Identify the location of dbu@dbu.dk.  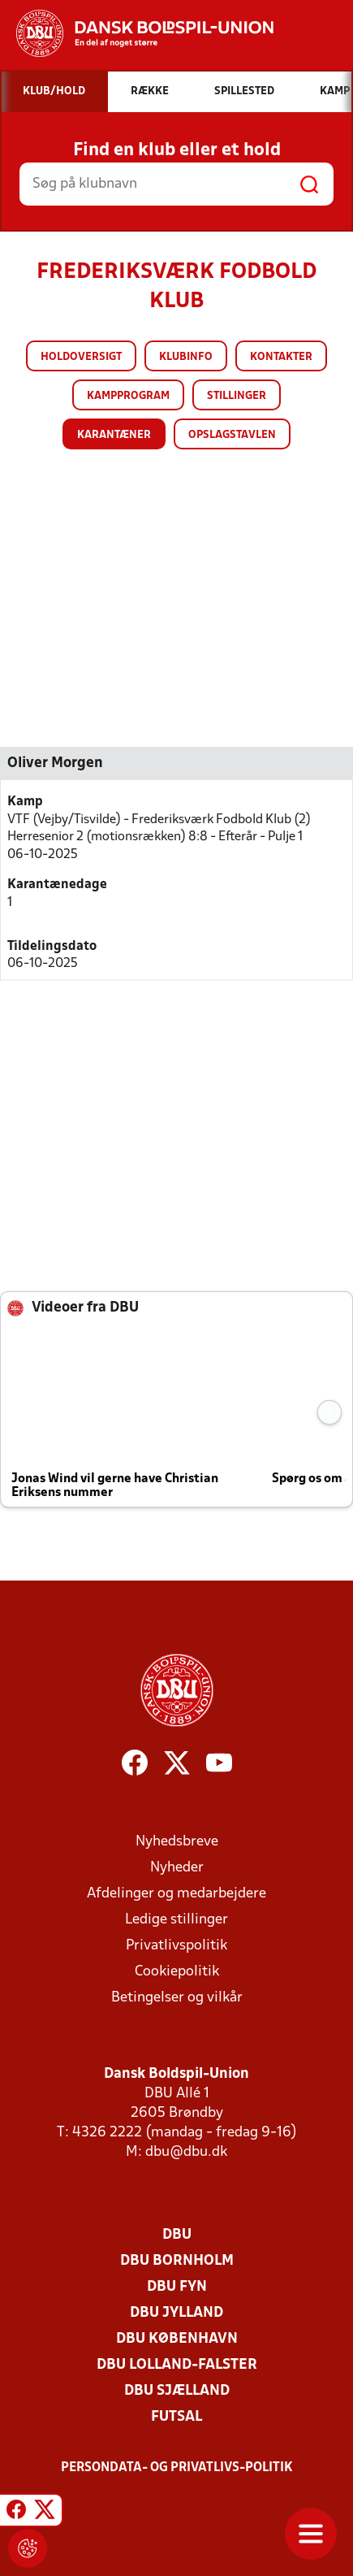
(186, 2152).